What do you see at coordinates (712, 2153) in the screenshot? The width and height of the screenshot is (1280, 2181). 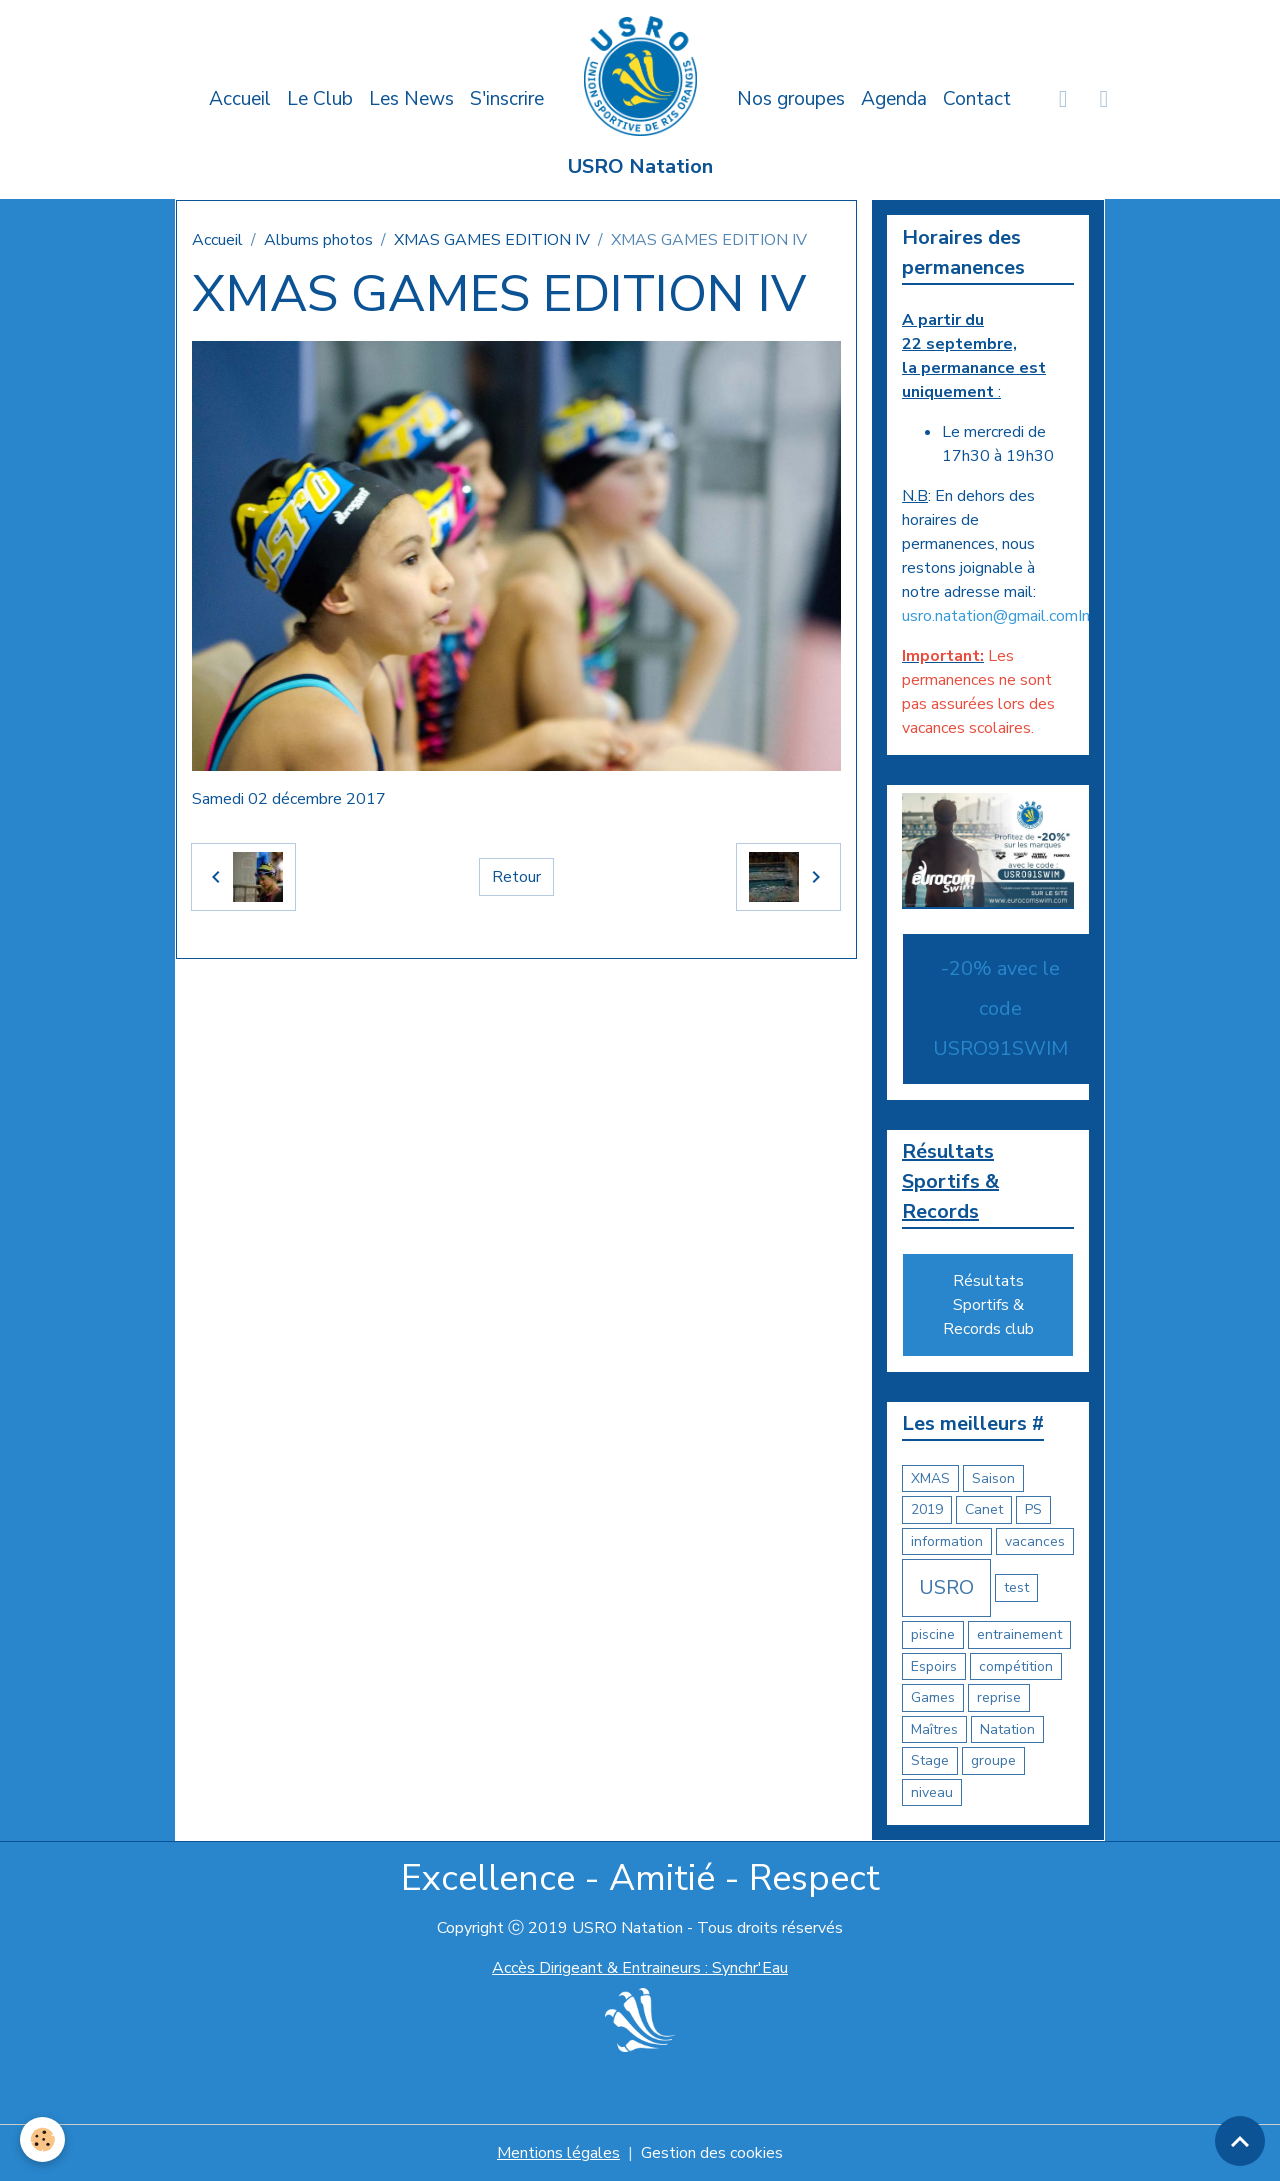 I see `Gestion des cookies` at bounding box center [712, 2153].